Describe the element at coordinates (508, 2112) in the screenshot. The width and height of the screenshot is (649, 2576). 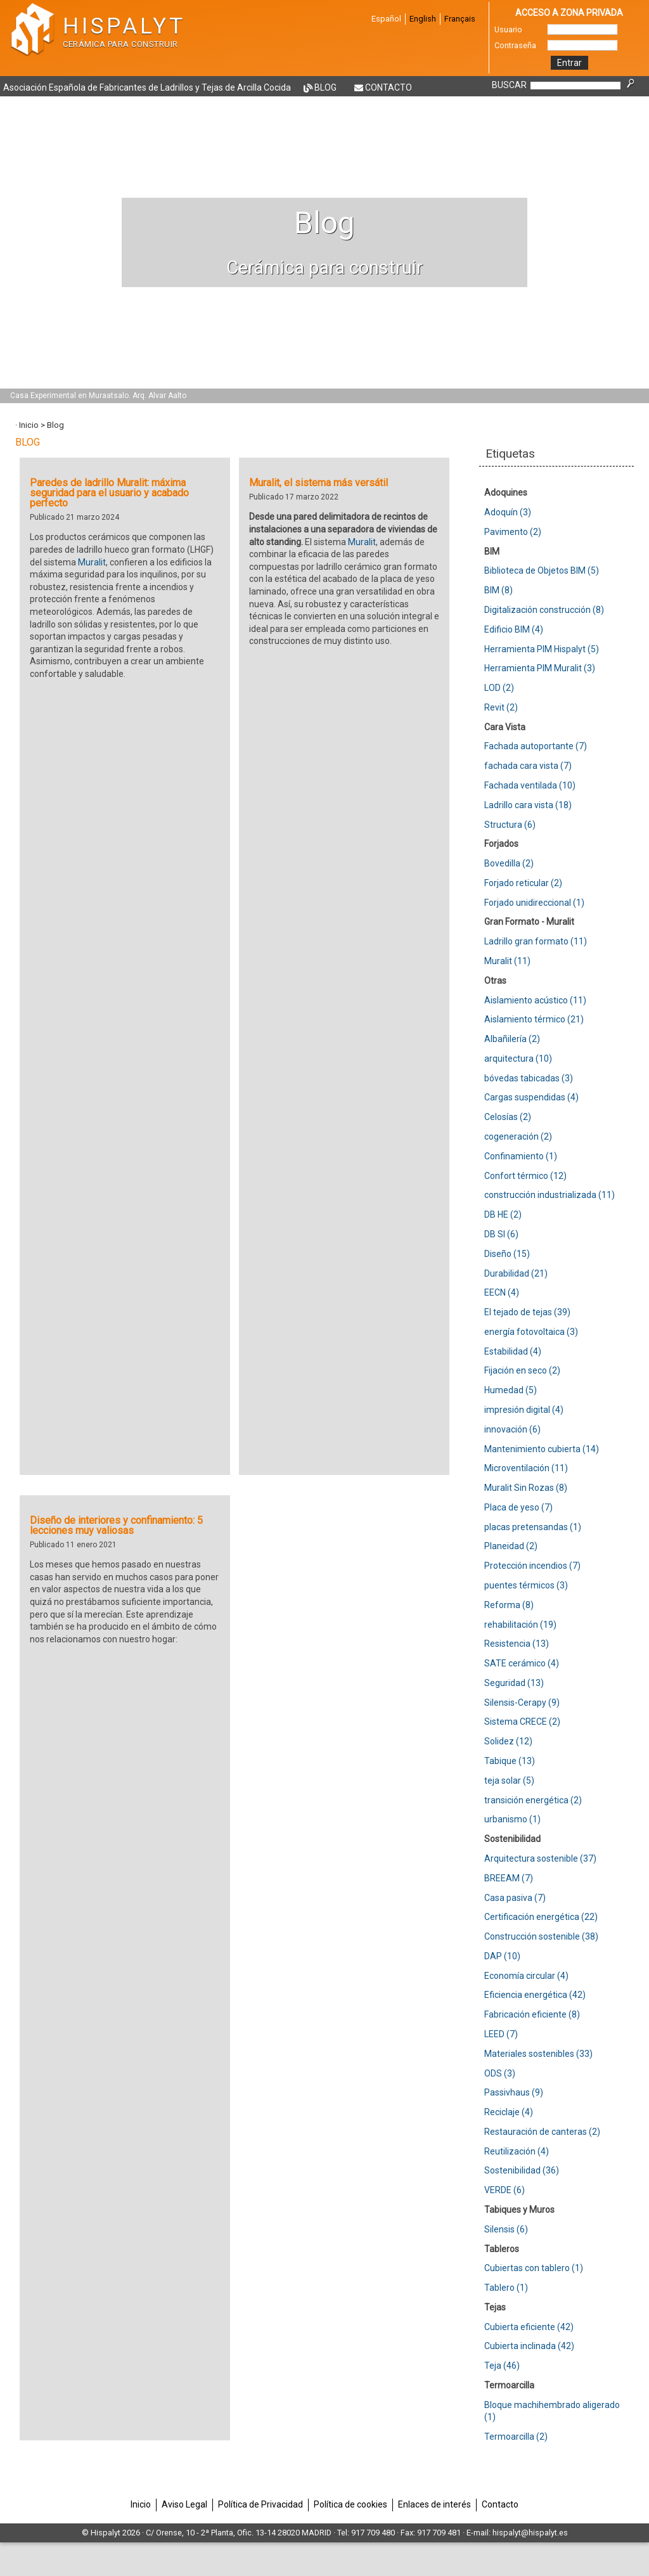
I see `Reciclaje (4)` at that location.